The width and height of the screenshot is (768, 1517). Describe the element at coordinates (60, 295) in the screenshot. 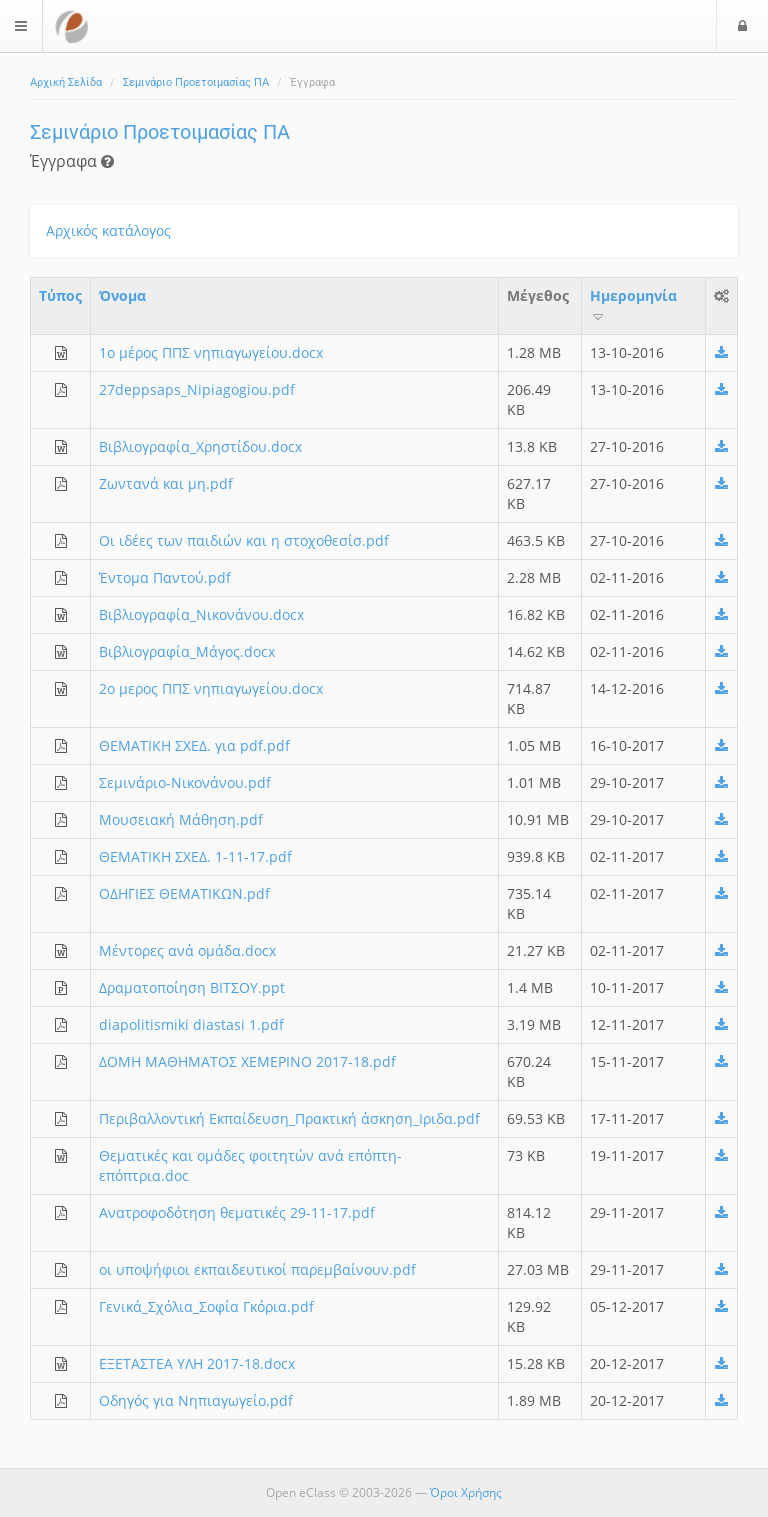

I see `Τύπος` at that location.